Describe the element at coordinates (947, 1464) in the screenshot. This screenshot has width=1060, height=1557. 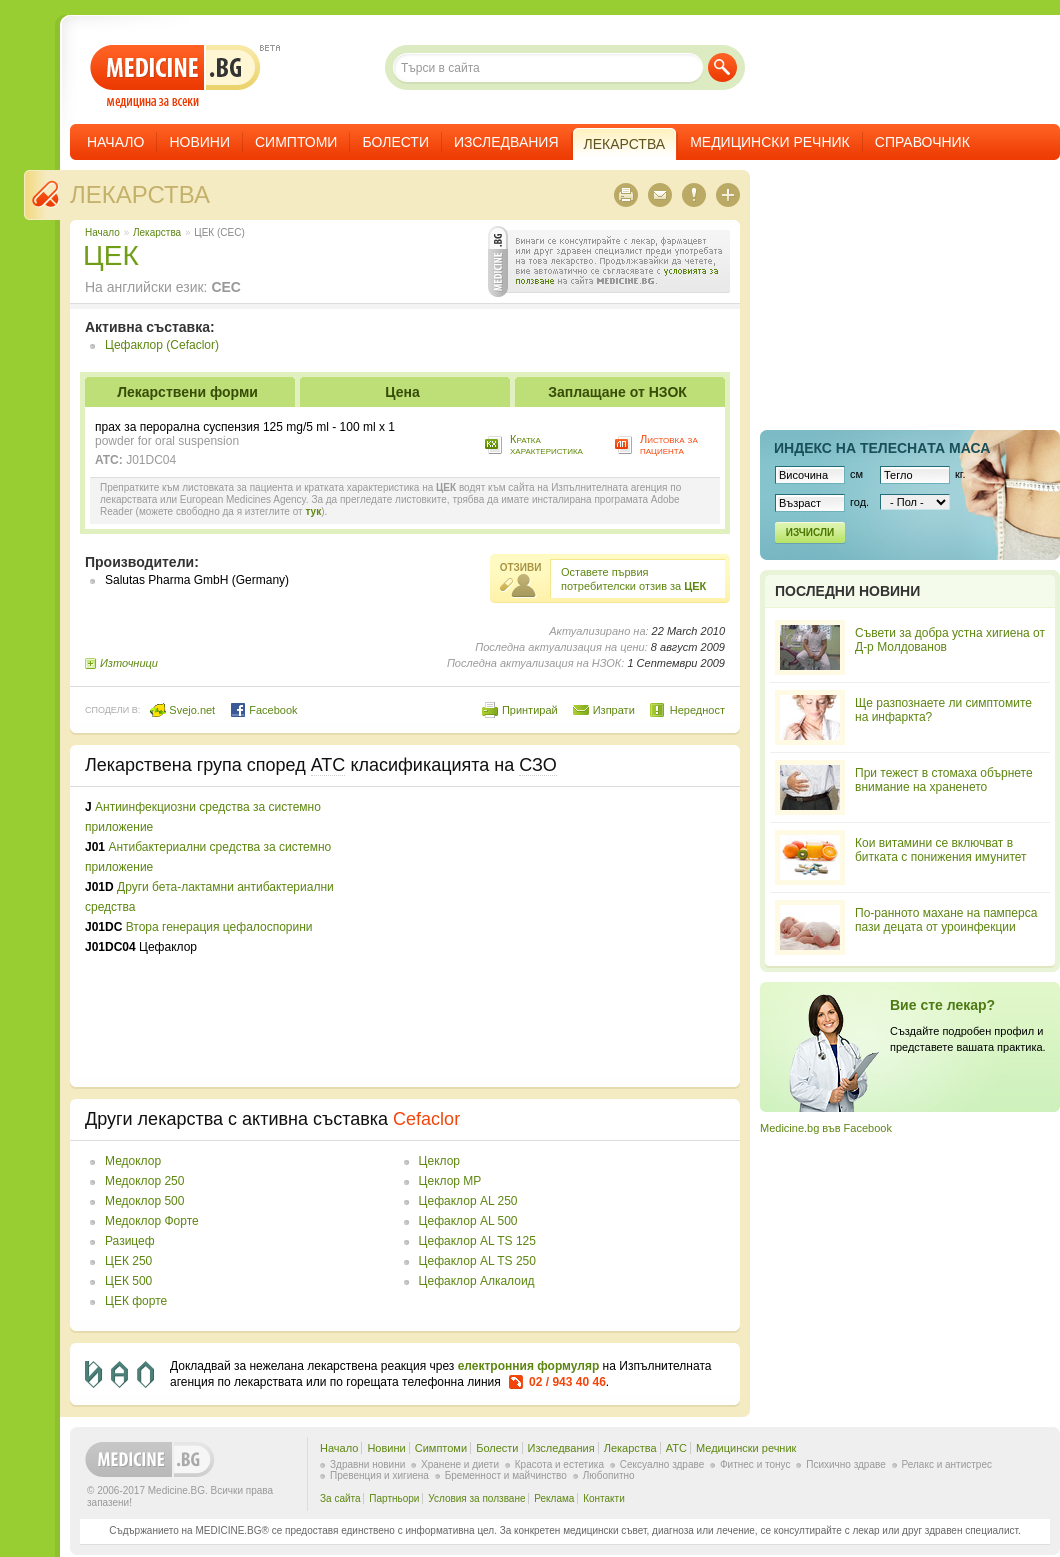
I see `Релакс и антистрес` at that location.